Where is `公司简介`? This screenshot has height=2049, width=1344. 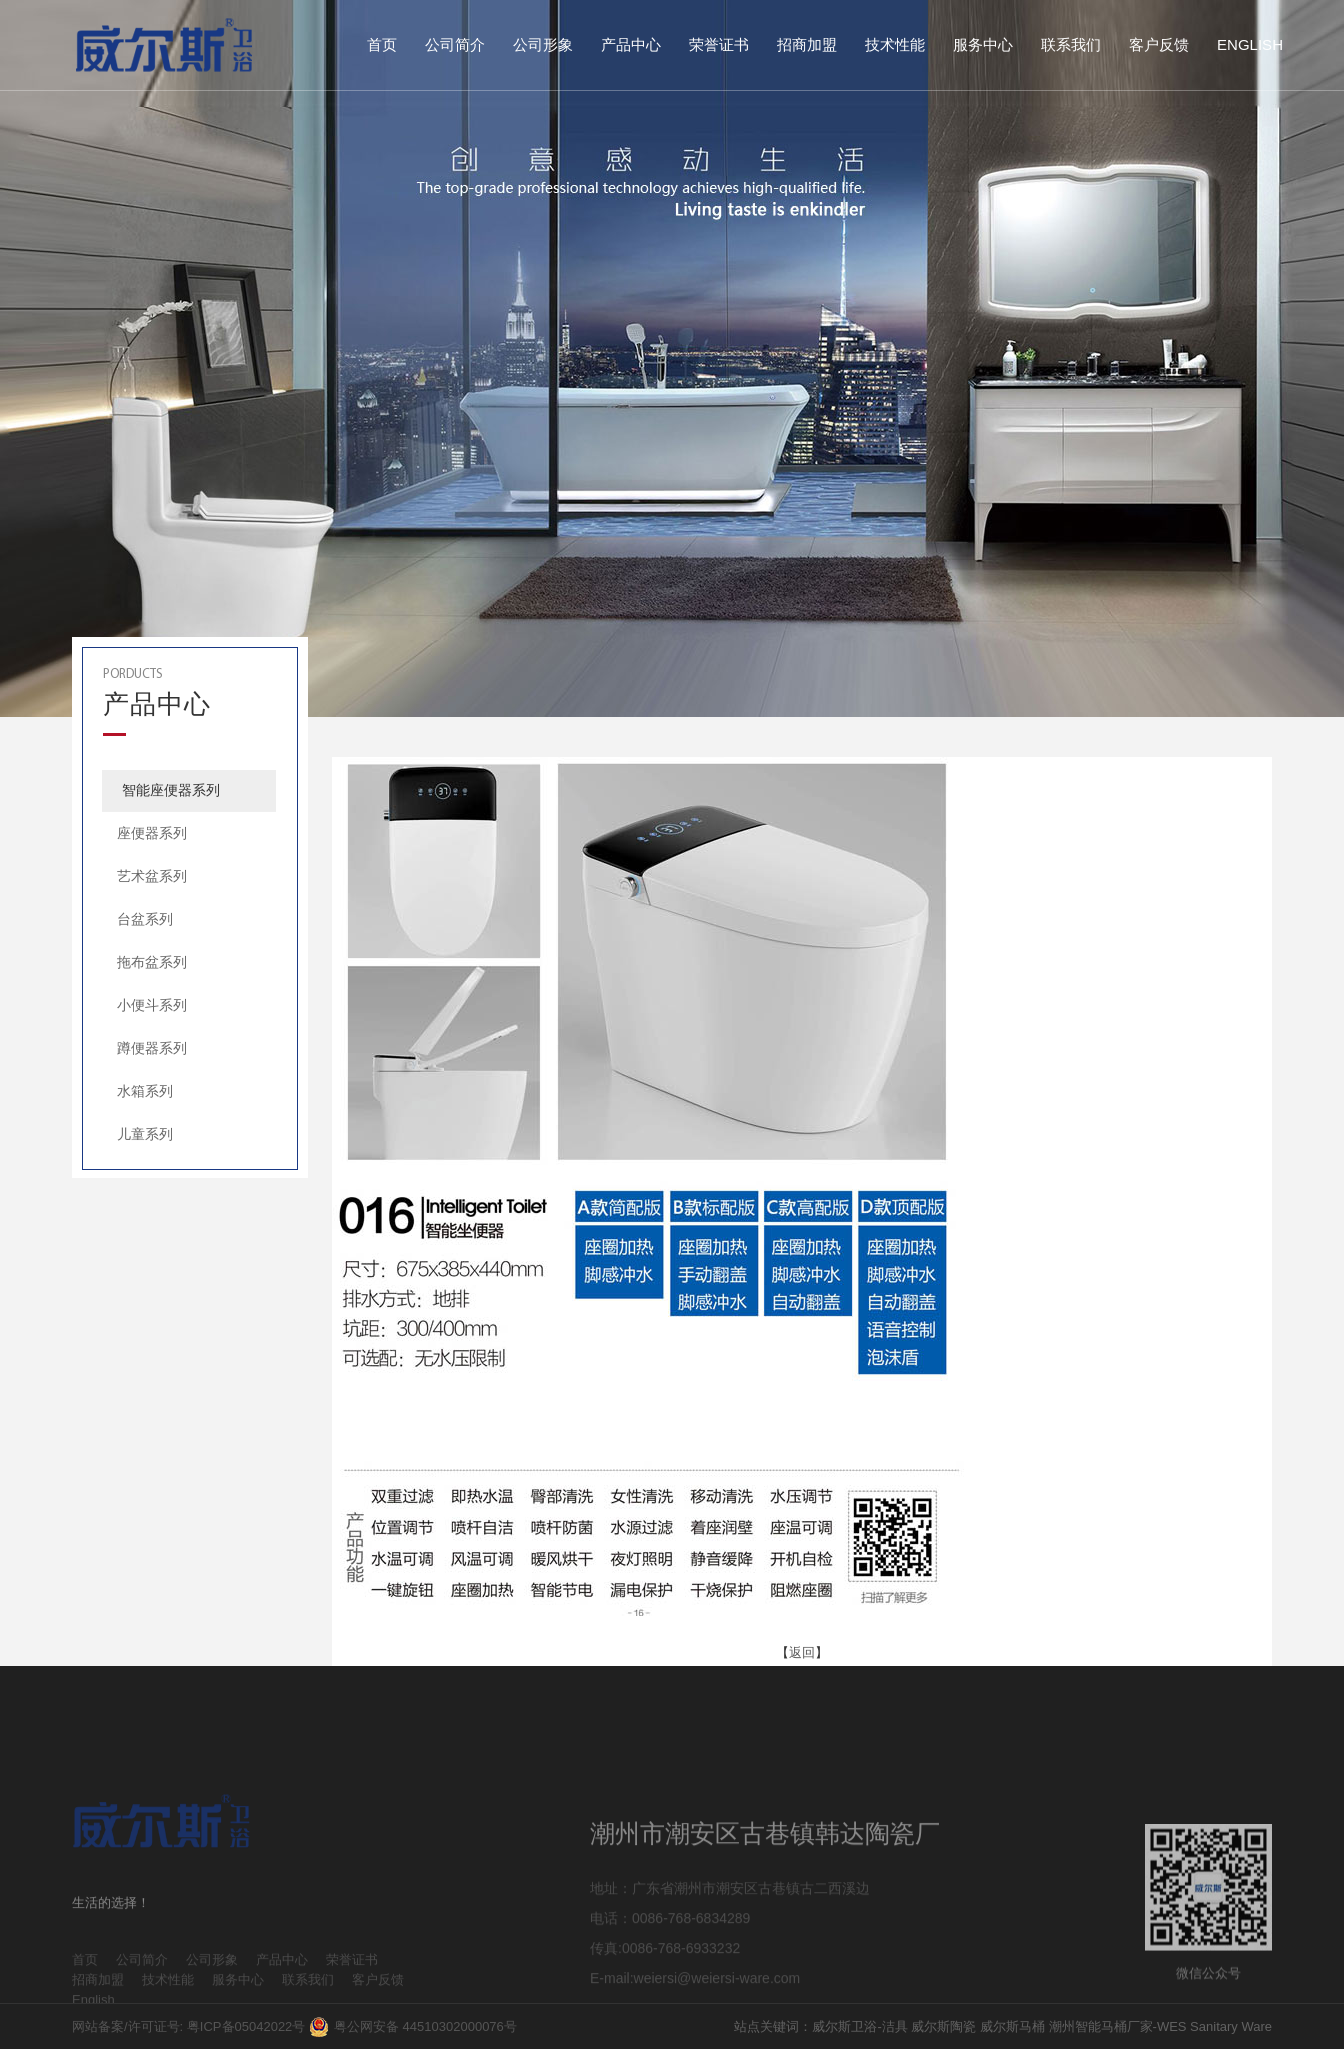
公司简介 is located at coordinates (455, 44).